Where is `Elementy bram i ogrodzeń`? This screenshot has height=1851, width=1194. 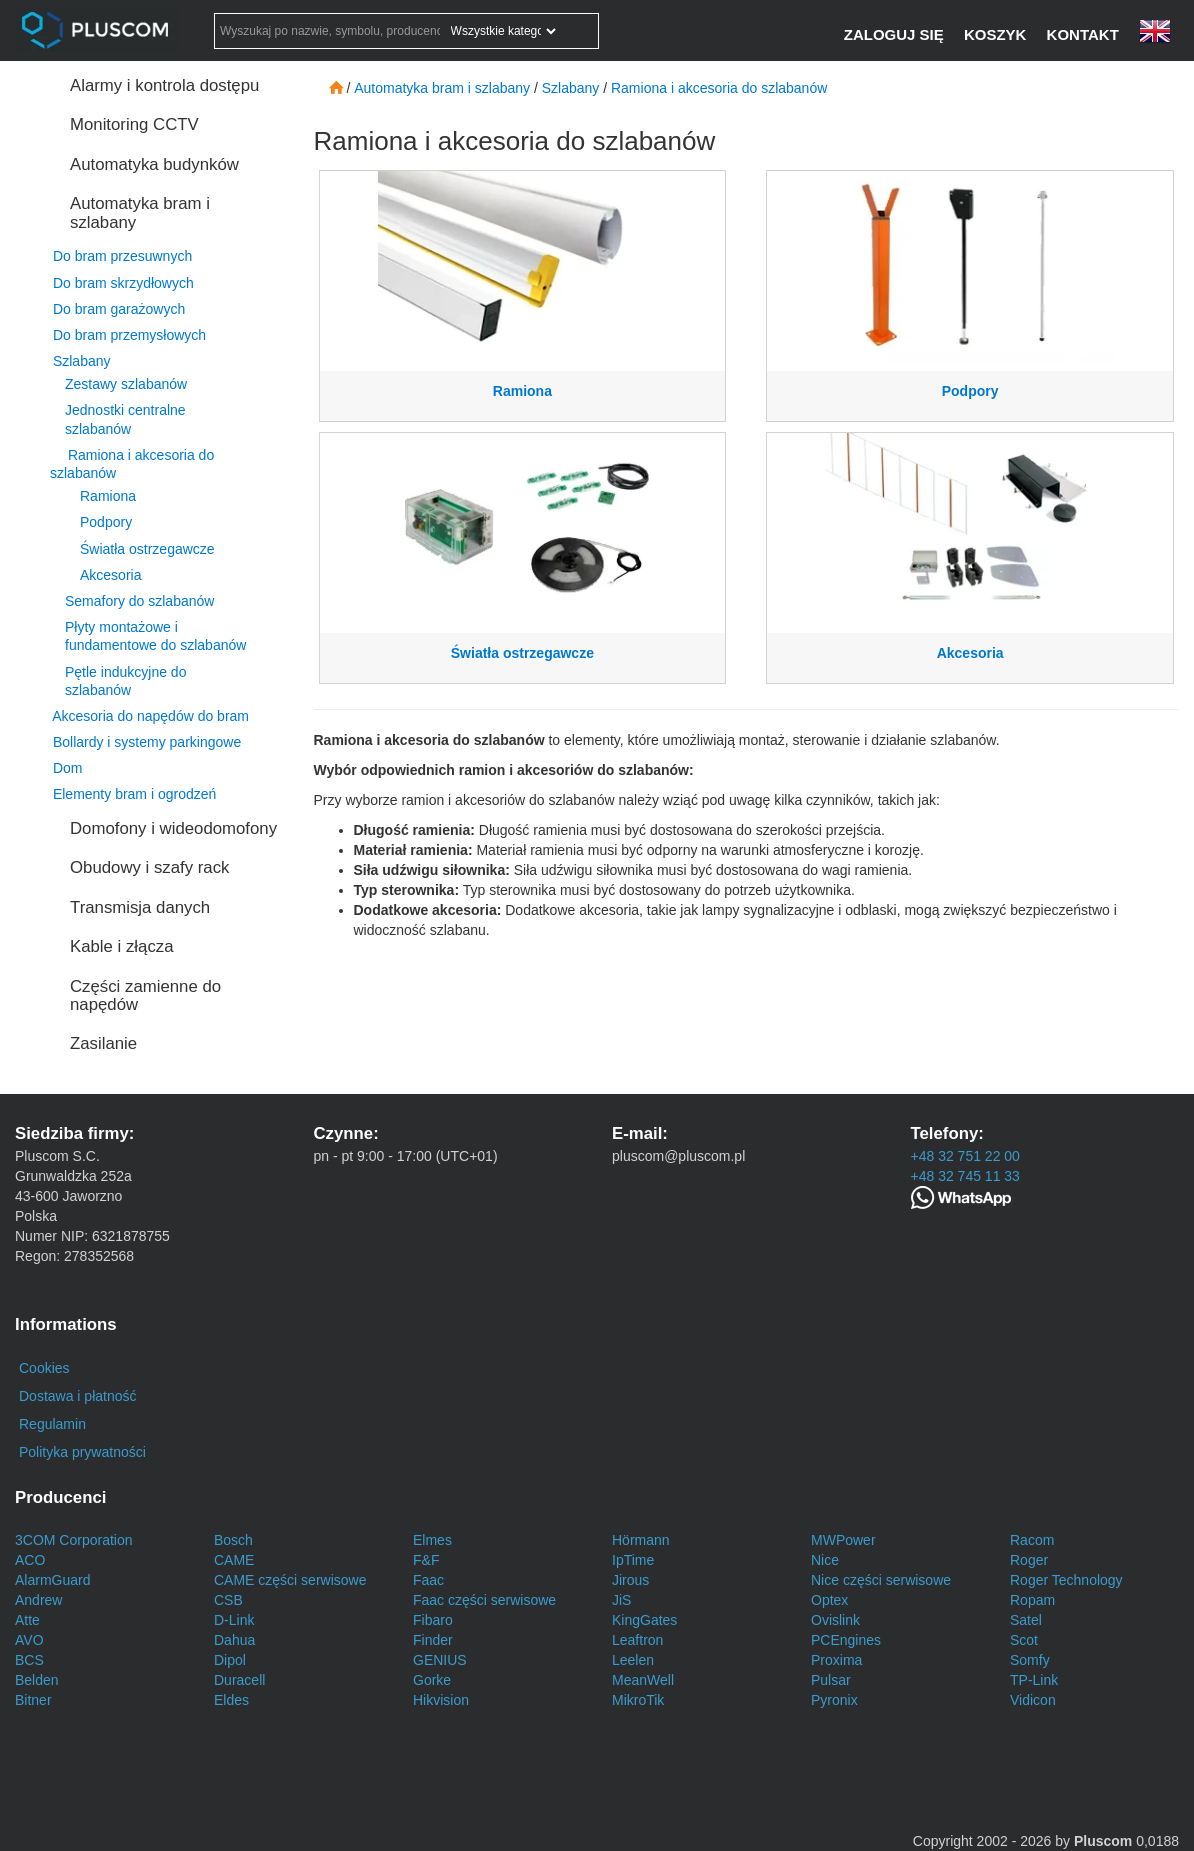 Elementy bram i ogrodzeń is located at coordinates (134, 794).